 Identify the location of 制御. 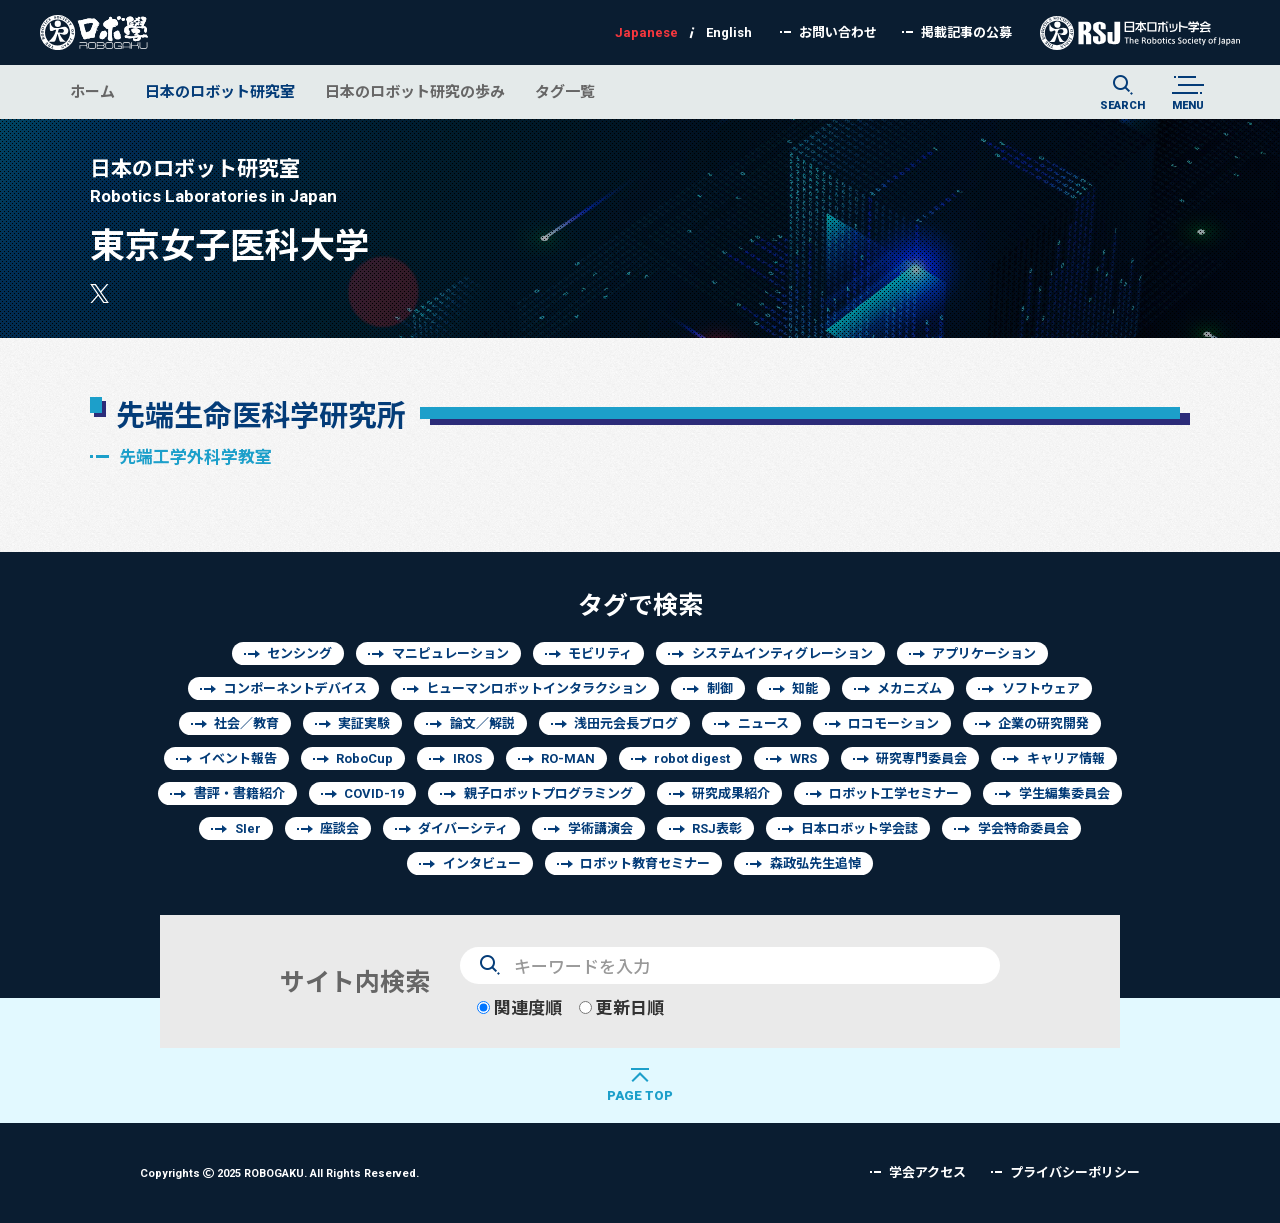
(720, 688).